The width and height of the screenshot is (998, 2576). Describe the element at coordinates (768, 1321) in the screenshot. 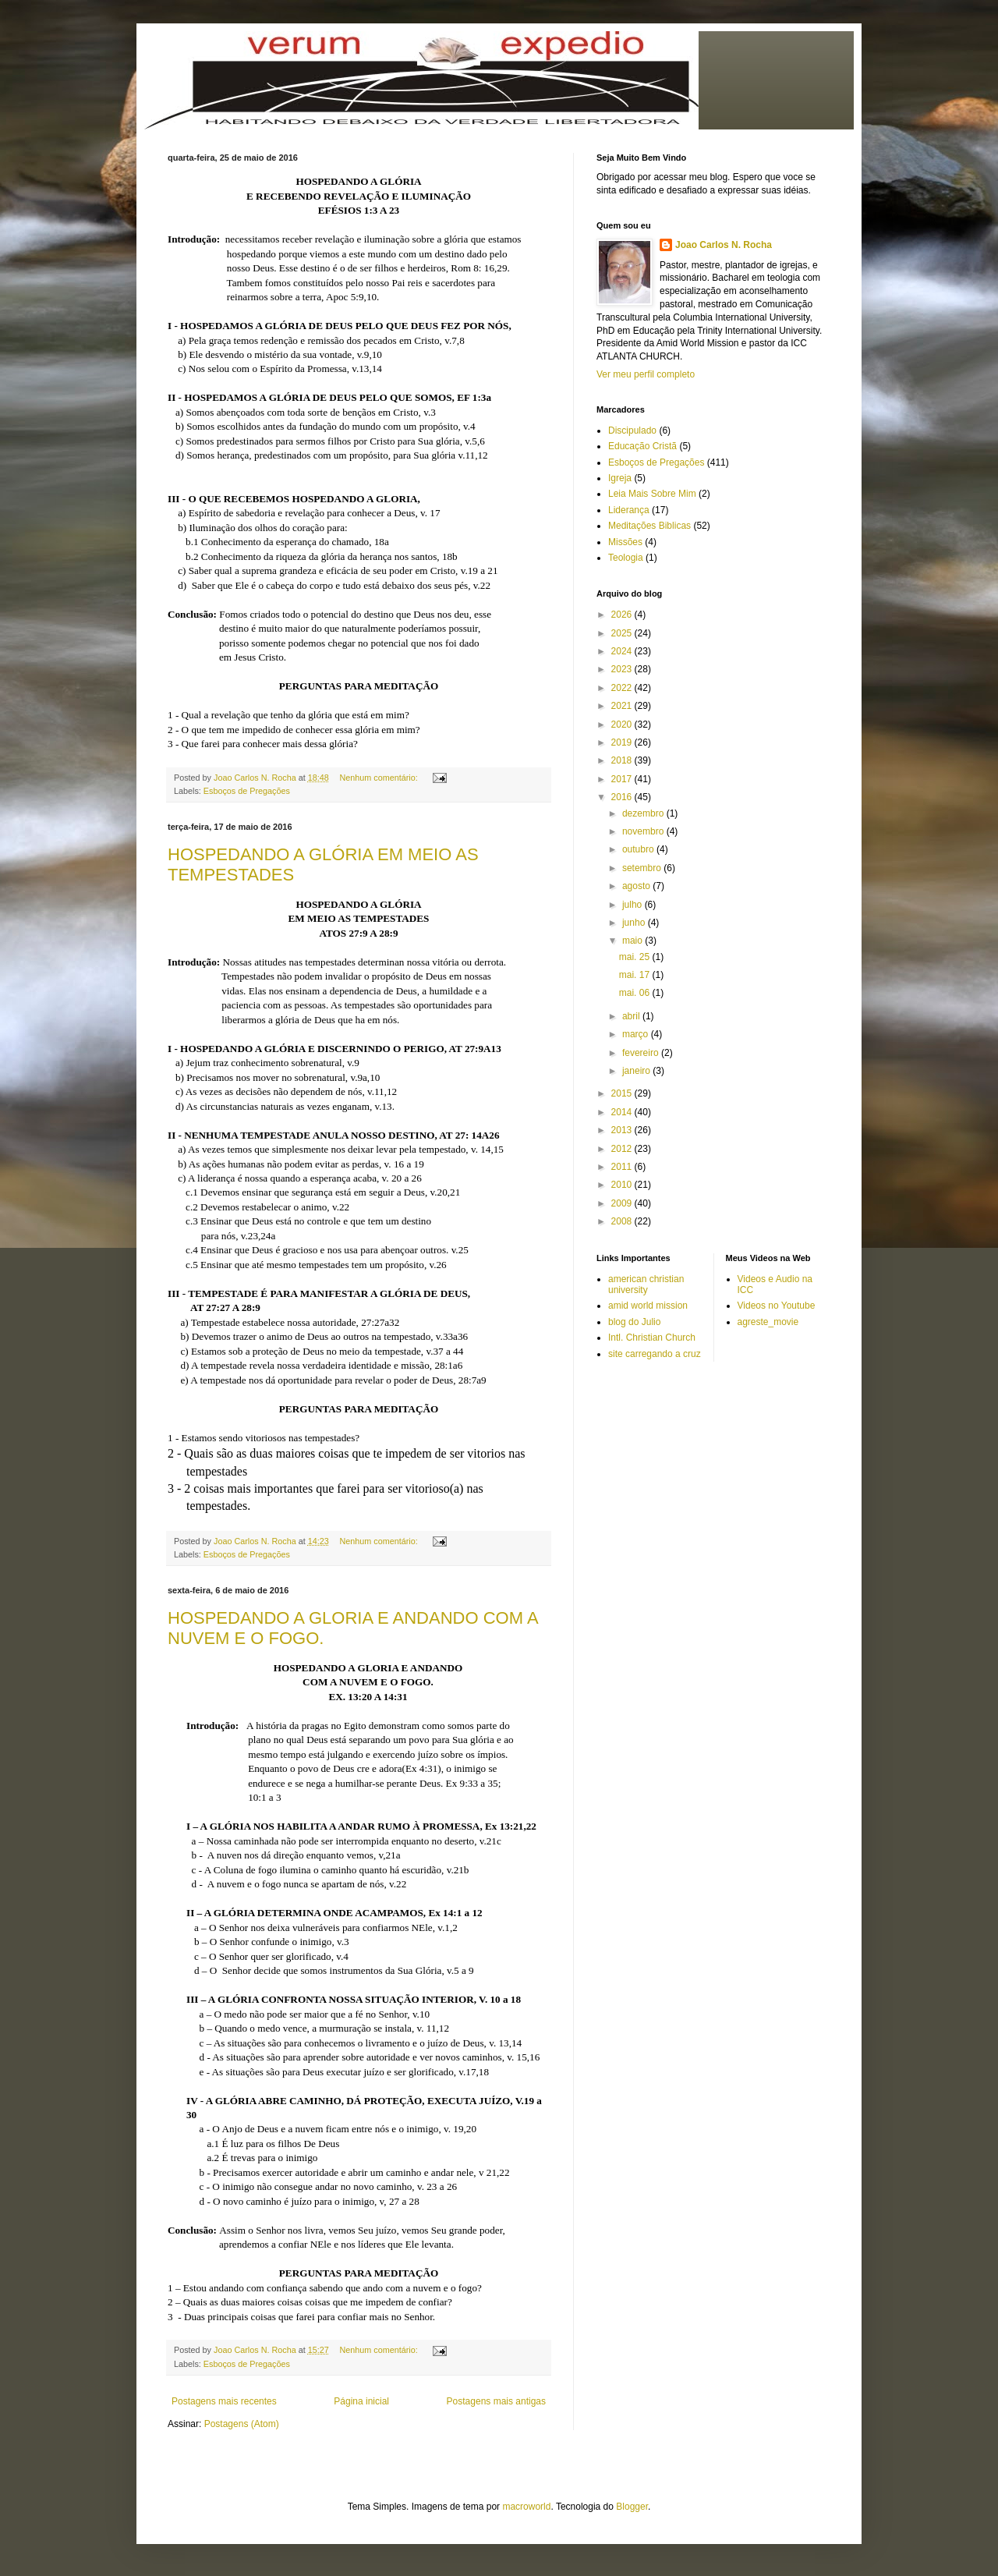

I see `agreste_movie` at that location.